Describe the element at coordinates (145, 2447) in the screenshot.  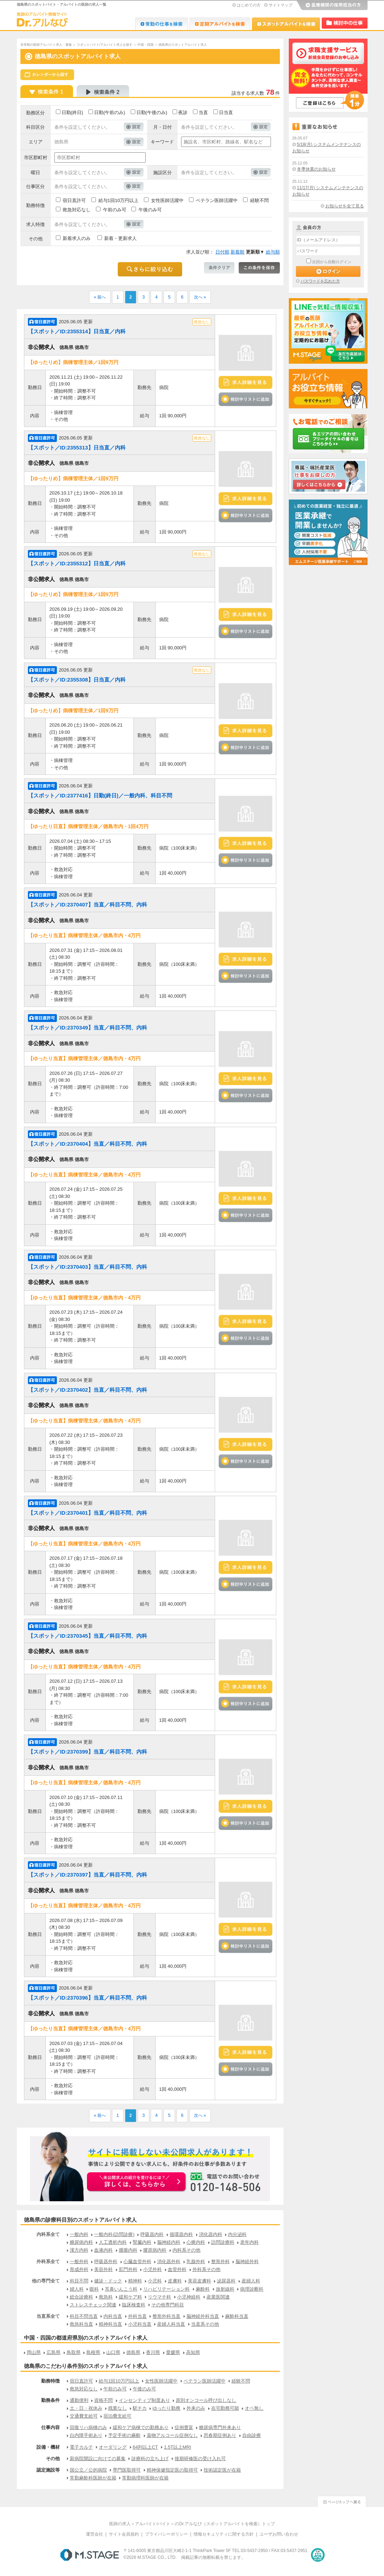
I see `64列以上CT` at that location.